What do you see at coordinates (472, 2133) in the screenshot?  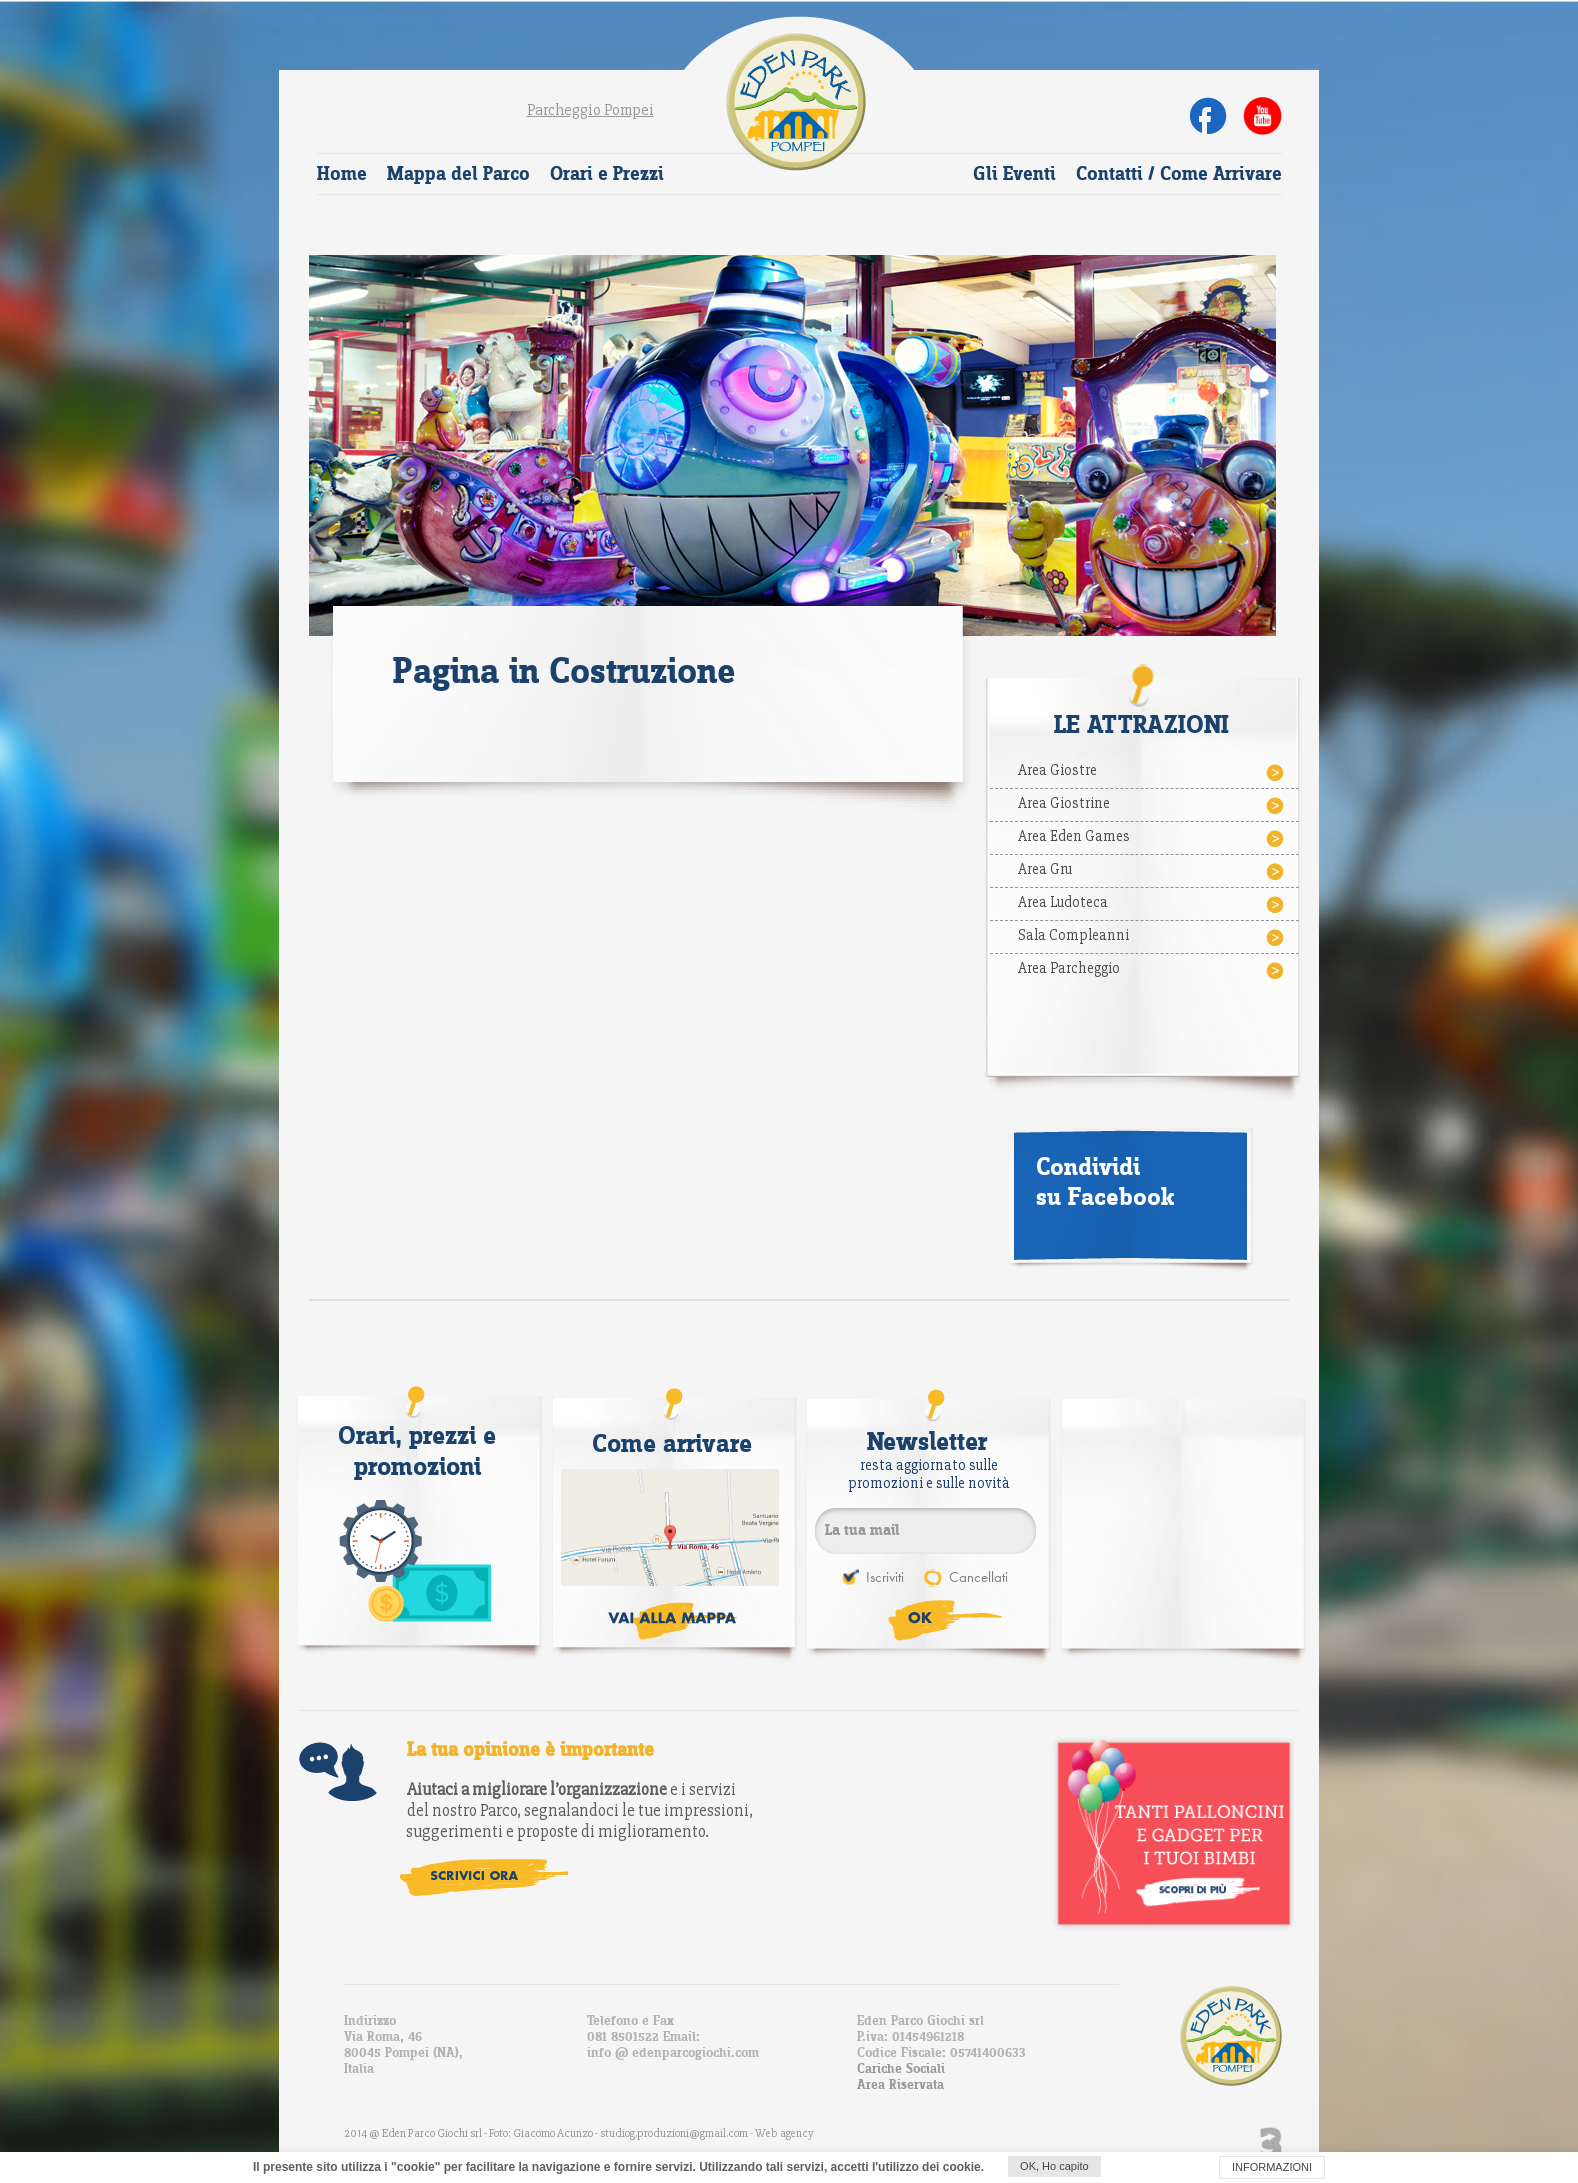 I see `2014 @ Eden Parco Giochi srl - Foto: Giacomo Acunzo -` at bounding box center [472, 2133].